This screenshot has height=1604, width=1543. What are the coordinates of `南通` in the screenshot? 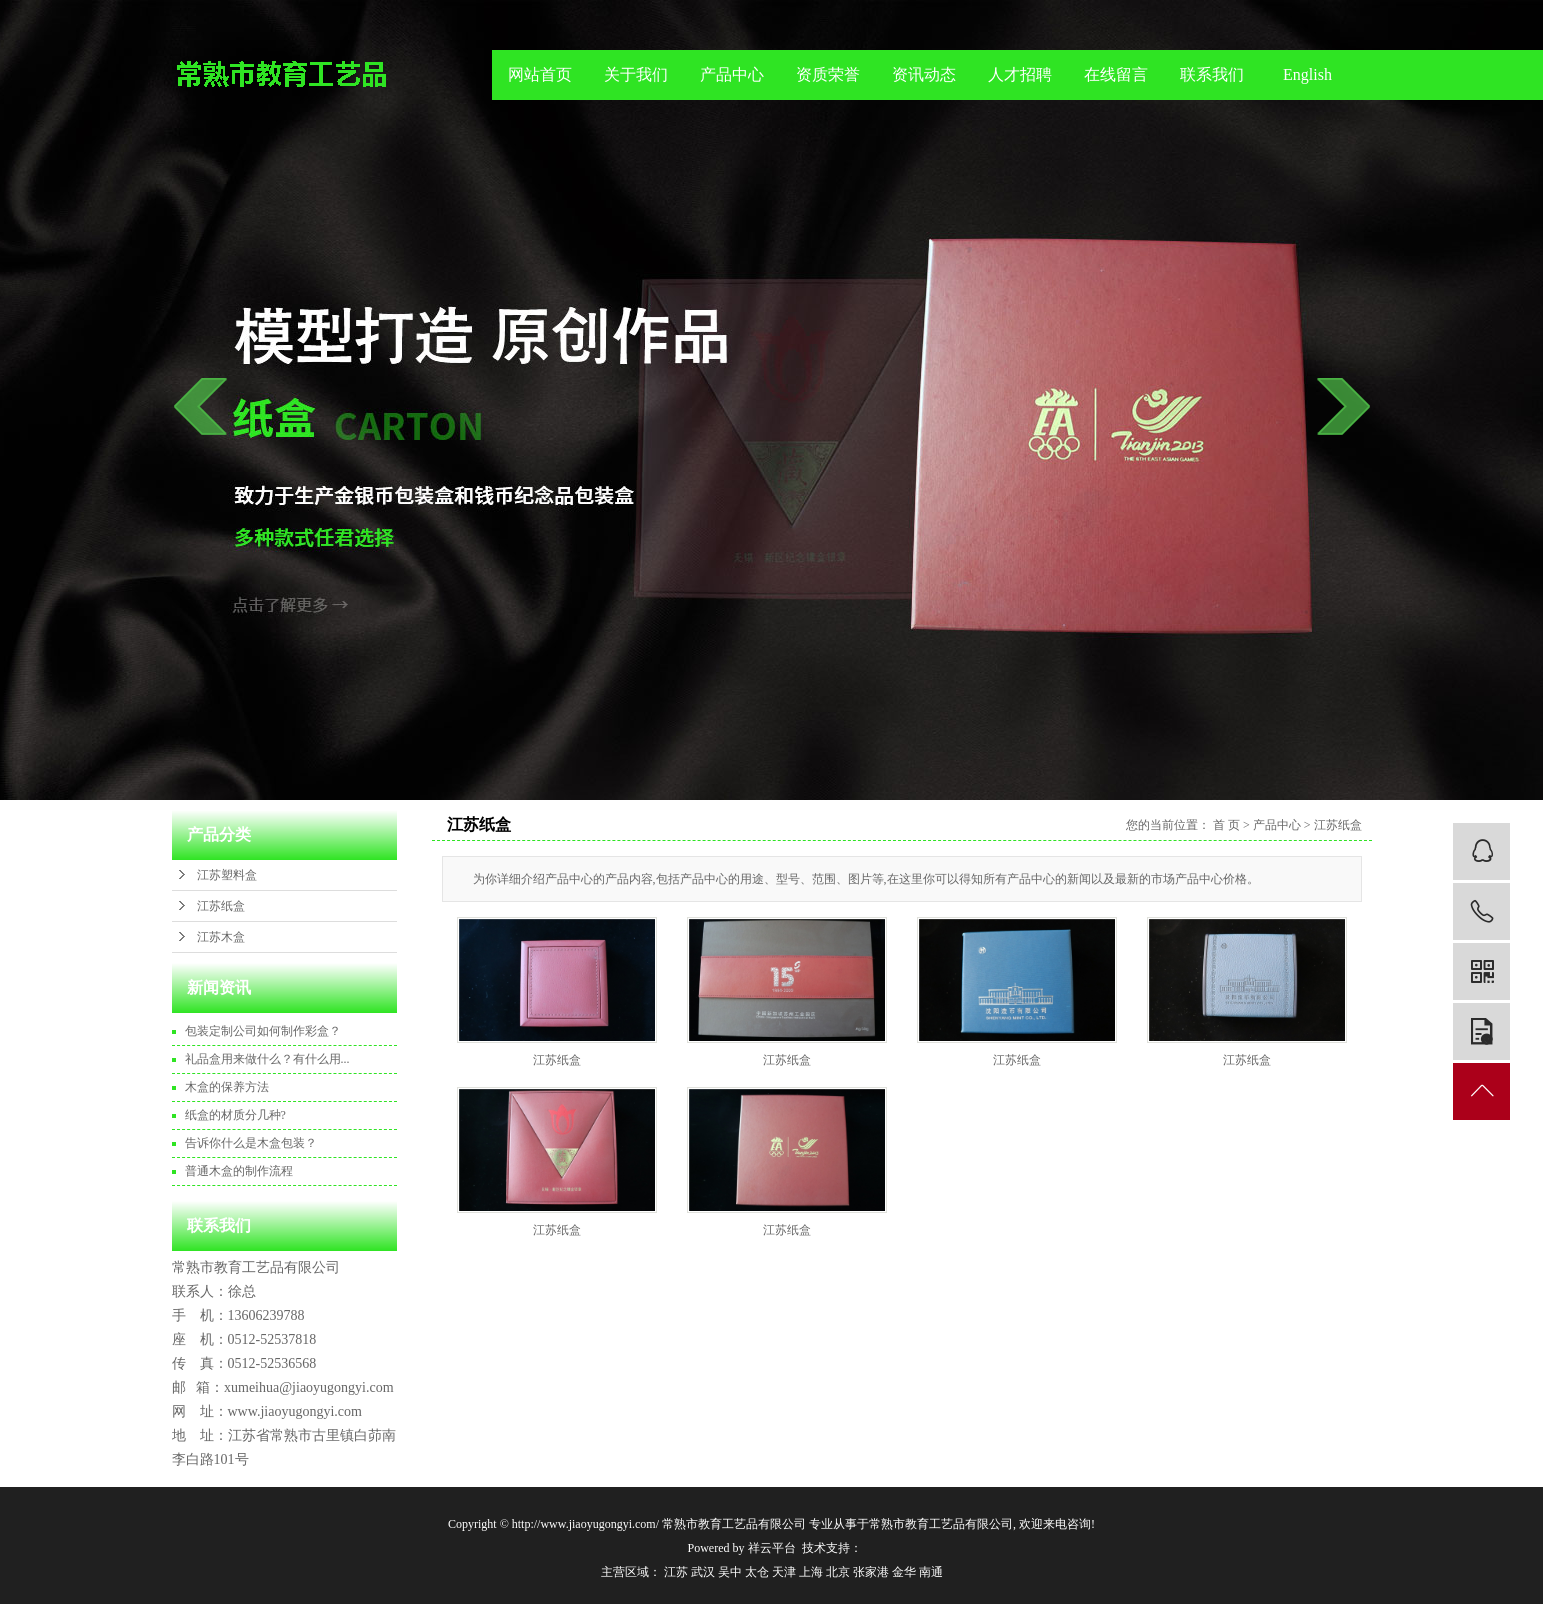 It's located at (931, 1572).